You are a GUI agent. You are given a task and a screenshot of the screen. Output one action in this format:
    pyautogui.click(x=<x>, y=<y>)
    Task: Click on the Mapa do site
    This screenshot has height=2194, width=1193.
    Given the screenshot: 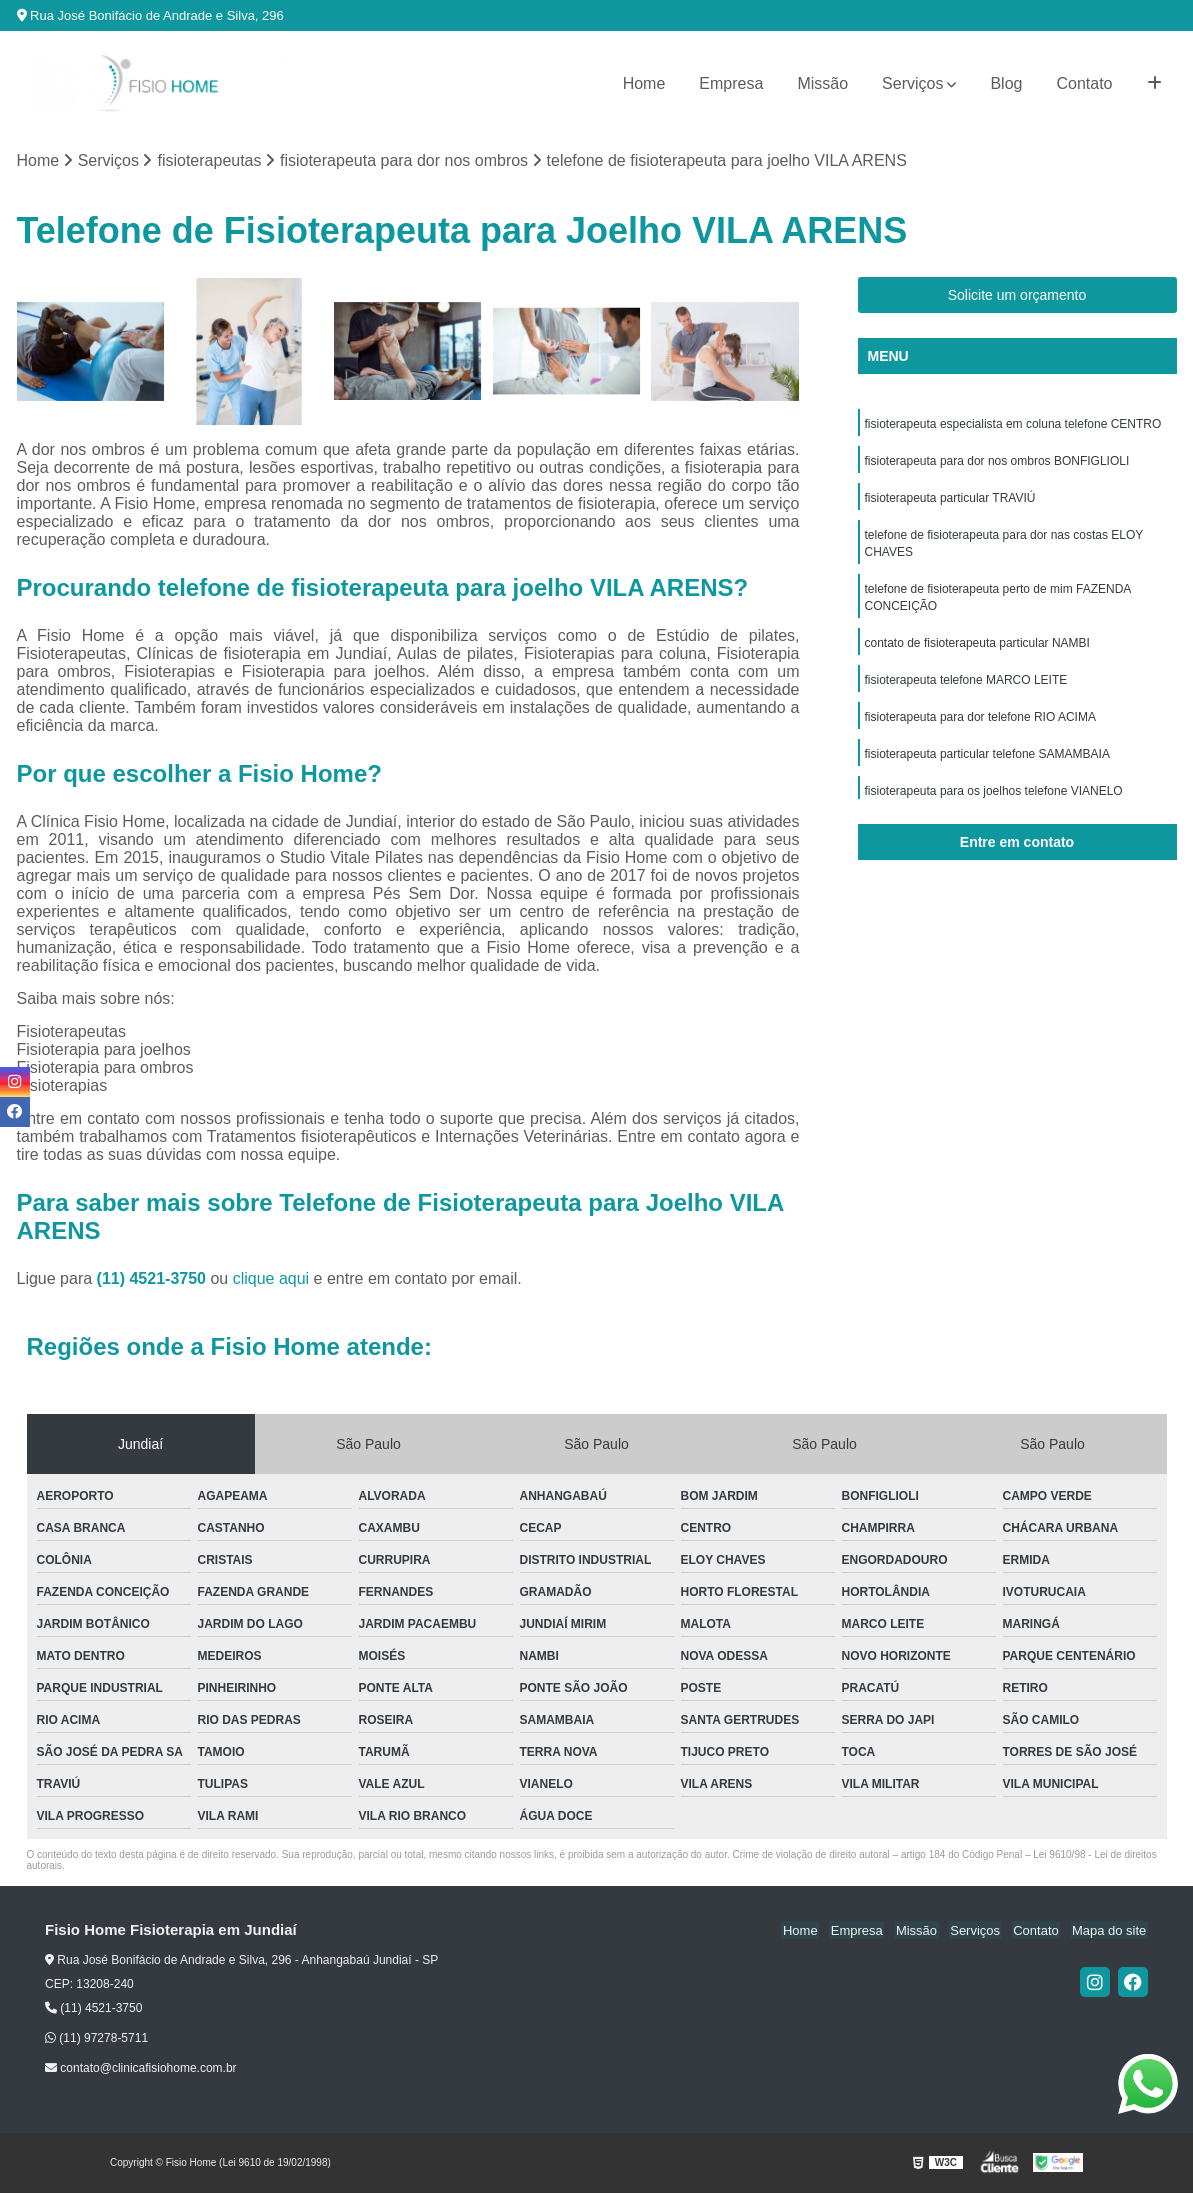 What is the action you would take?
    pyautogui.click(x=1110, y=1931)
    